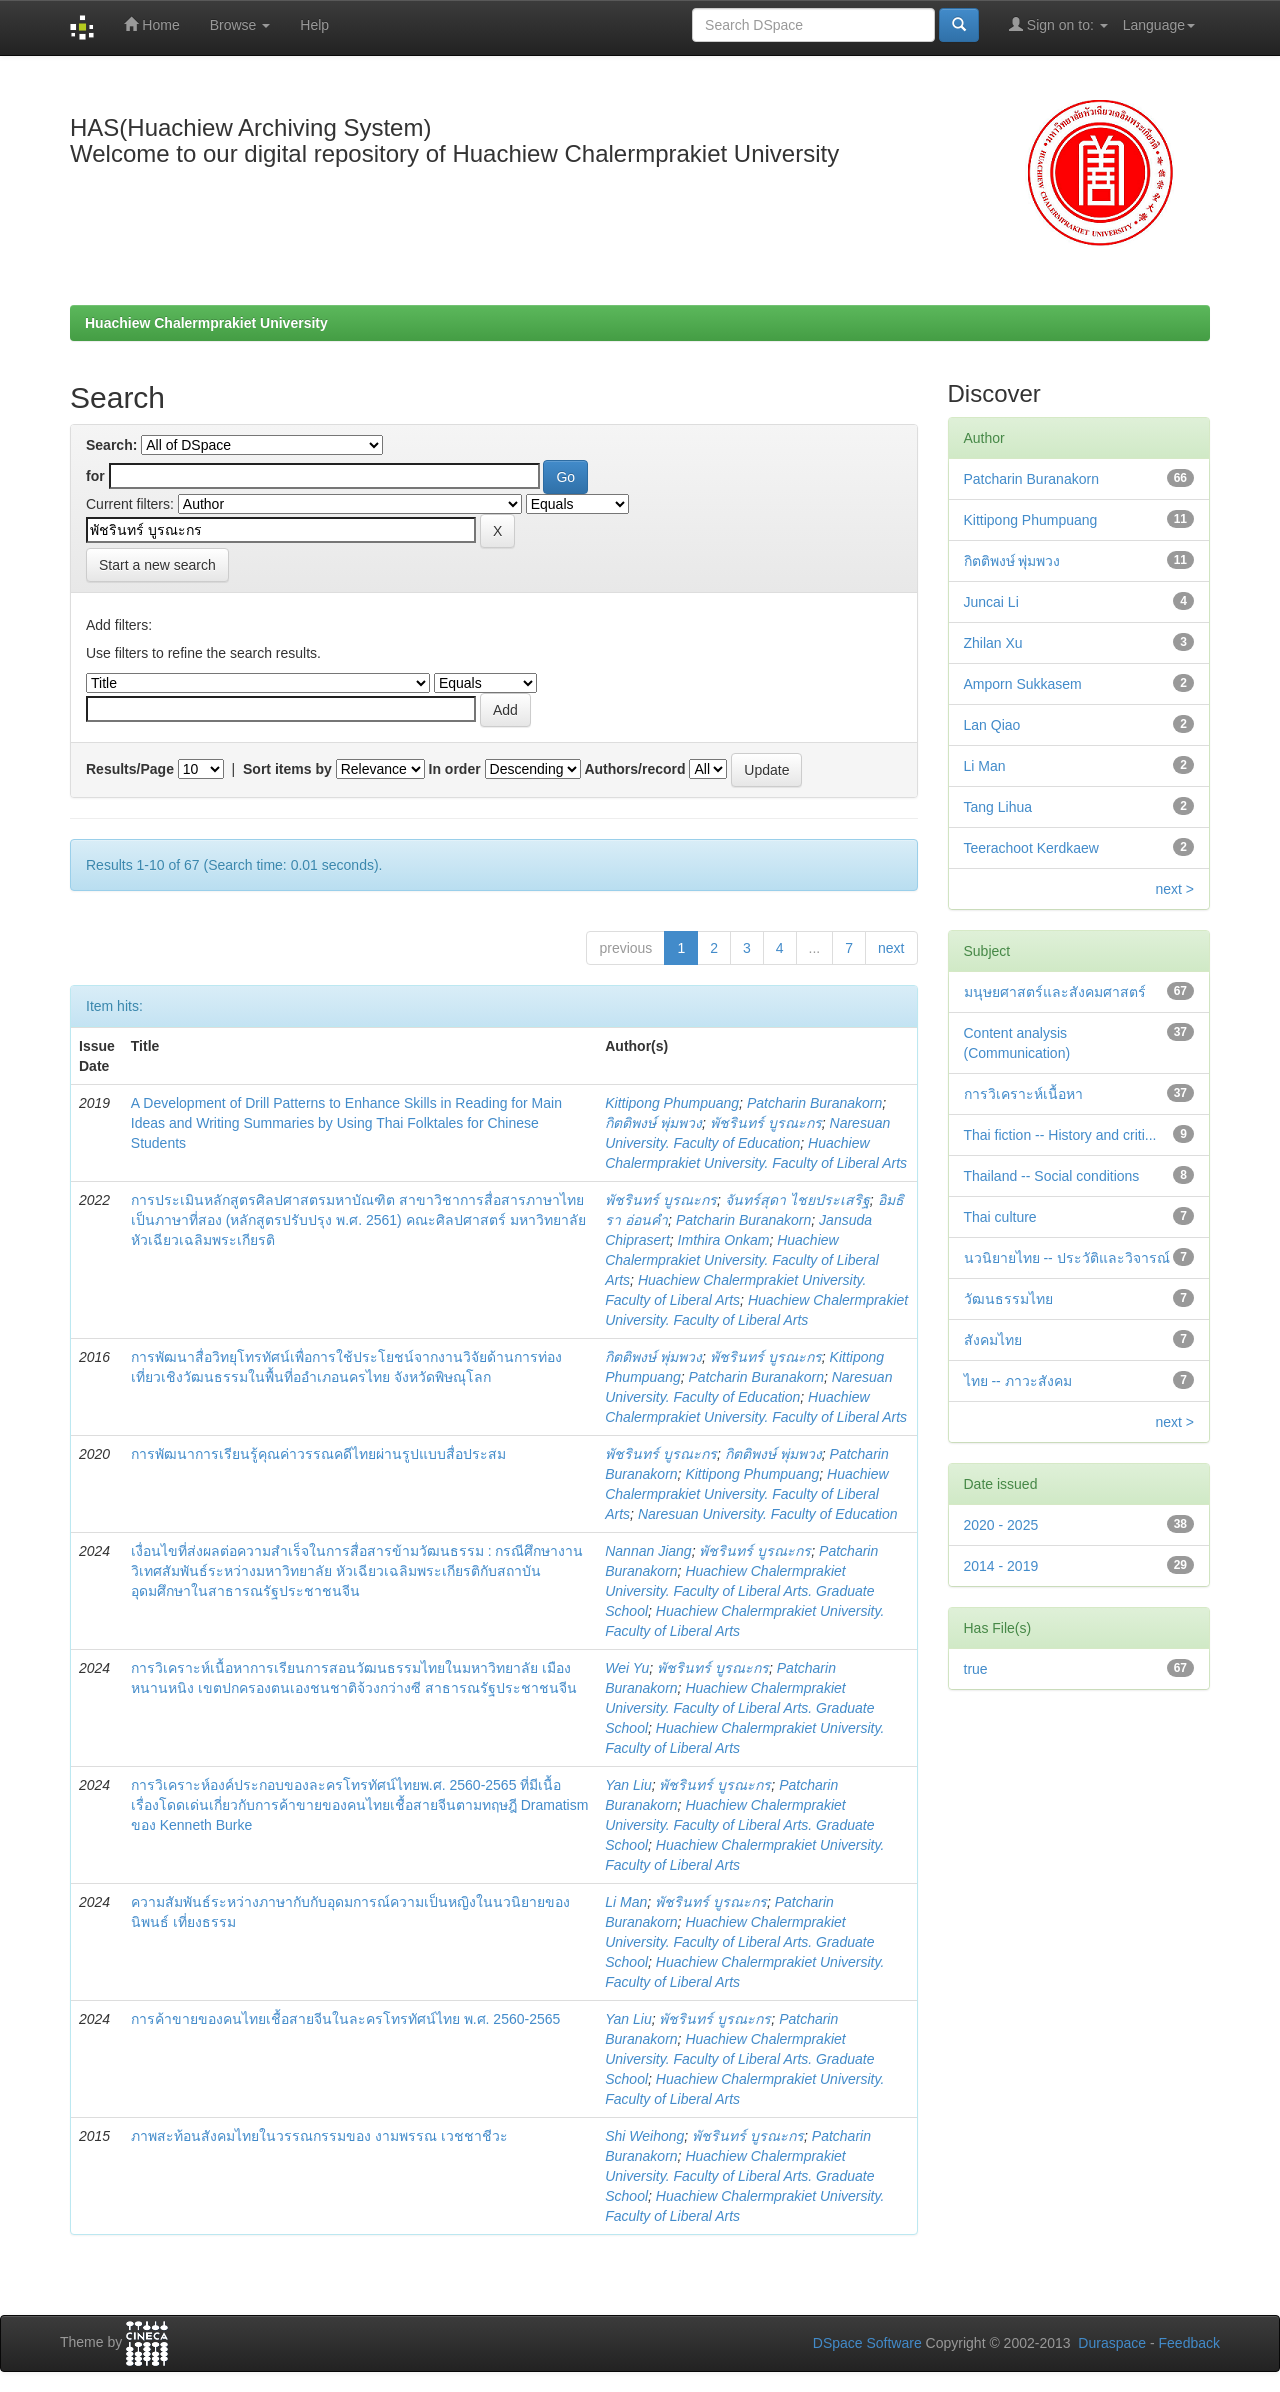 Image resolution: width=1280 pixels, height=2392 pixels. Describe the element at coordinates (993, 643) in the screenshot. I see `Zhilan Xu` at that location.